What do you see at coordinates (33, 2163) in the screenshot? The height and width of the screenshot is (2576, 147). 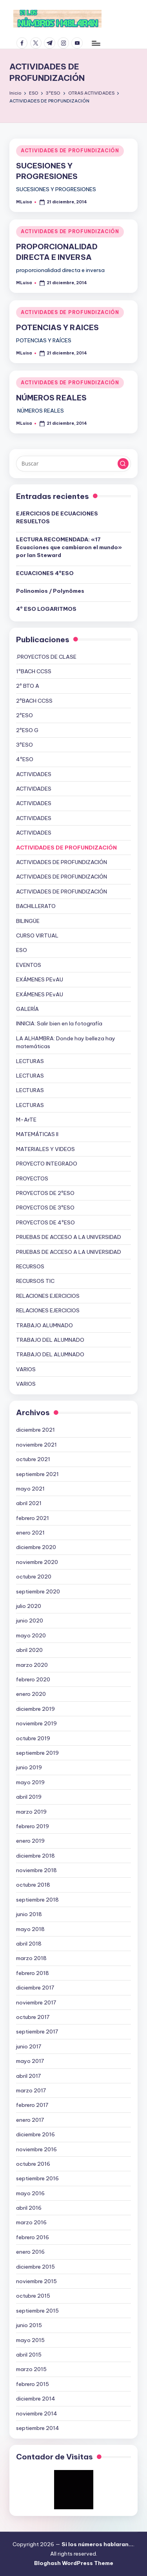 I see `octubre 2016` at bounding box center [33, 2163].